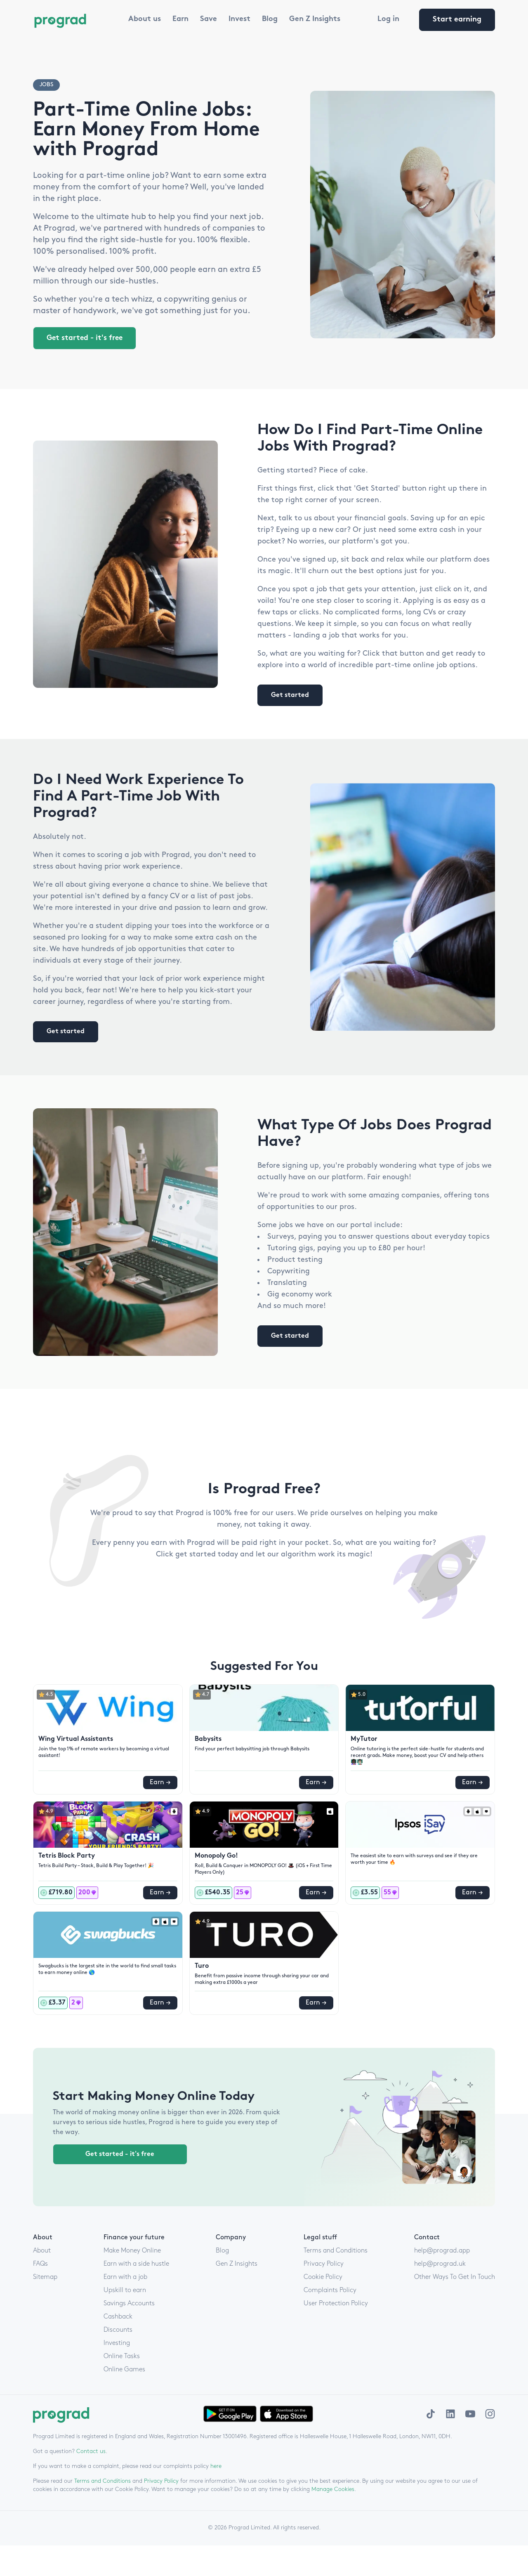 The width and height of the screenshot is (528, 2576). What do you see at coordinates (144, 19) in the screenshot?
I see `About us` at bounding box center [144, 19].